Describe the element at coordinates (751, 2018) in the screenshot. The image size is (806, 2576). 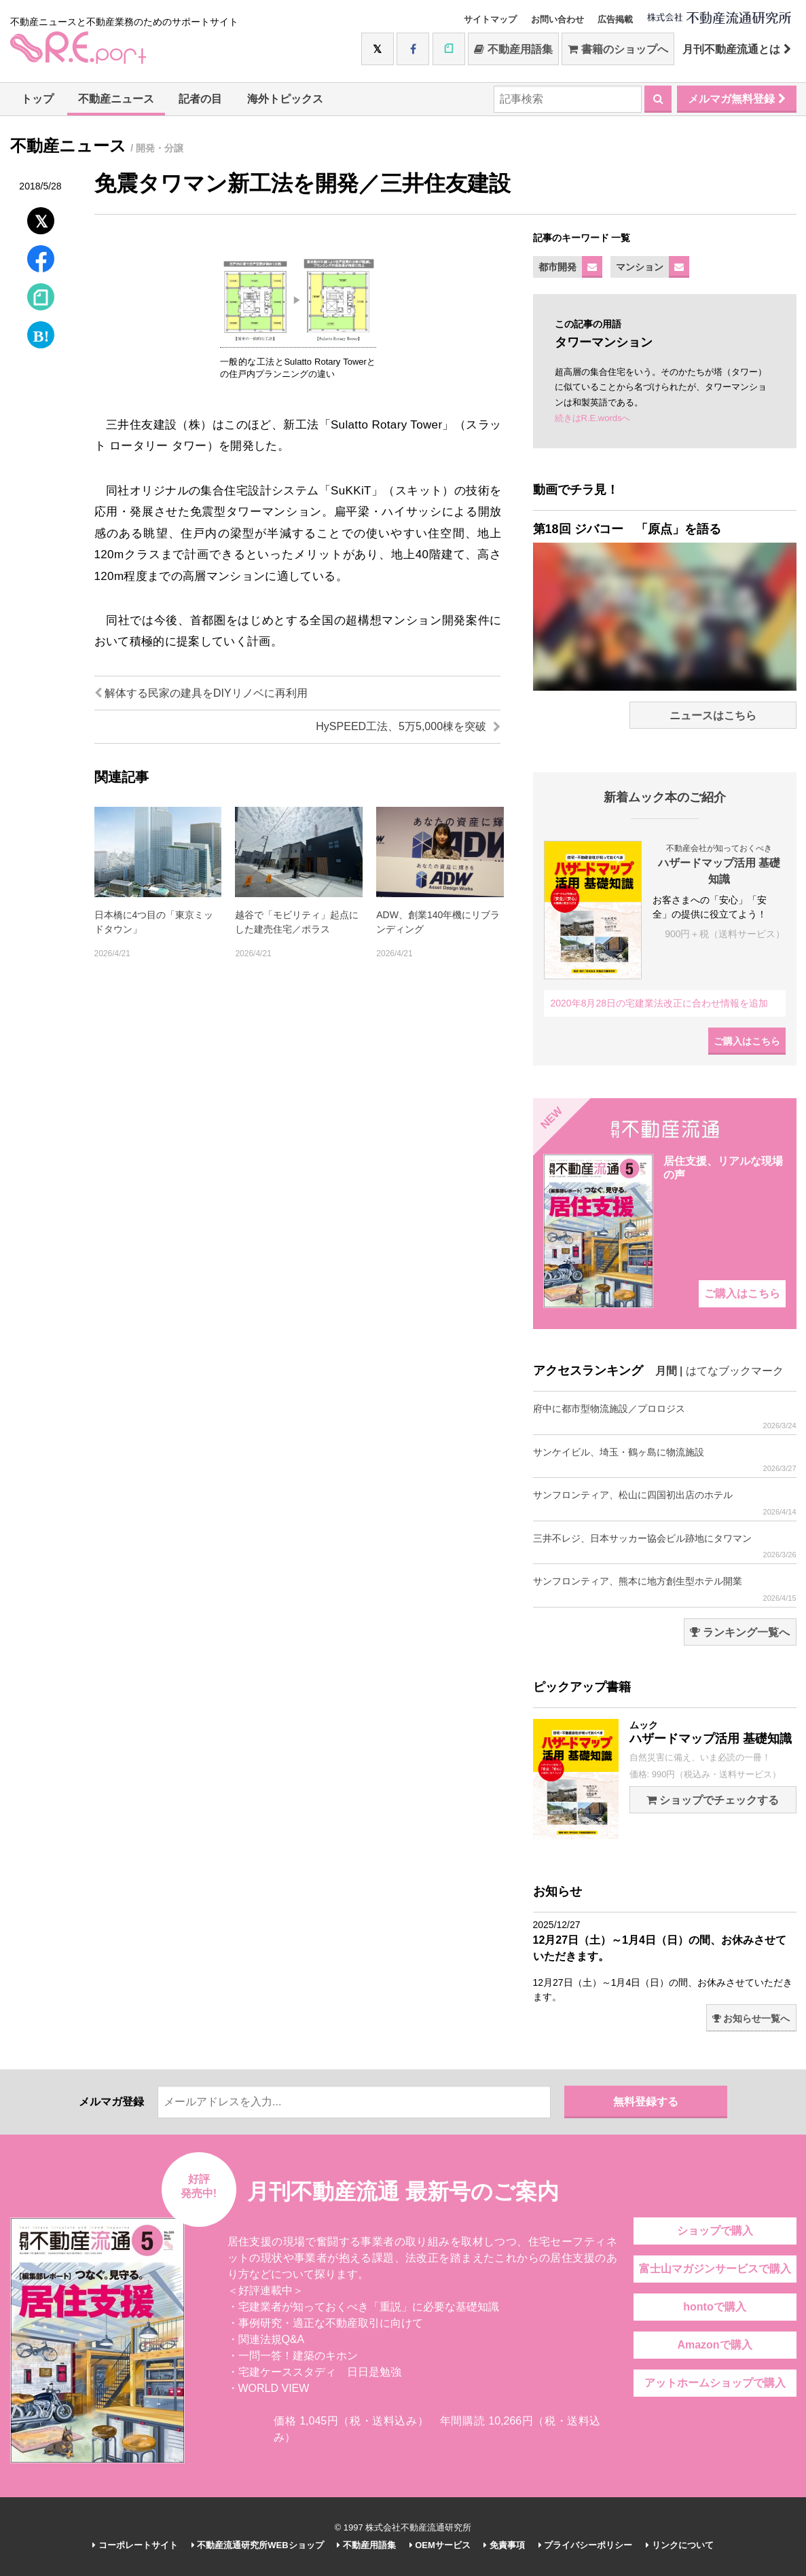
I see `お知らせ一覧へ` at that location.